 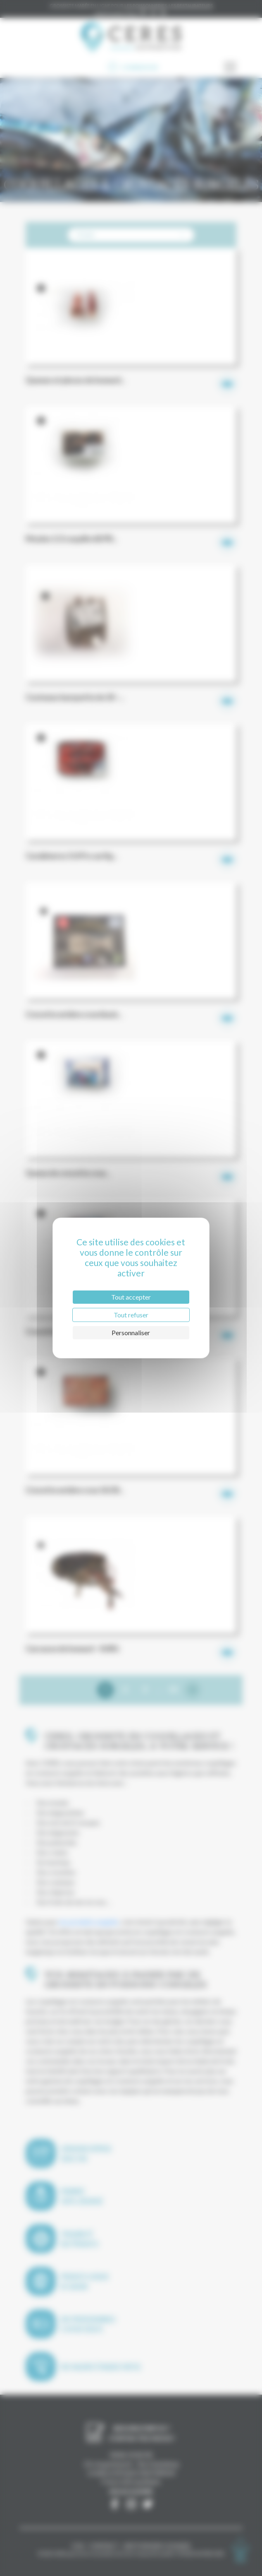 I want to click on Personnaliser [Personnaliser (fenêtre modale)], so click(x=131, y=1332).